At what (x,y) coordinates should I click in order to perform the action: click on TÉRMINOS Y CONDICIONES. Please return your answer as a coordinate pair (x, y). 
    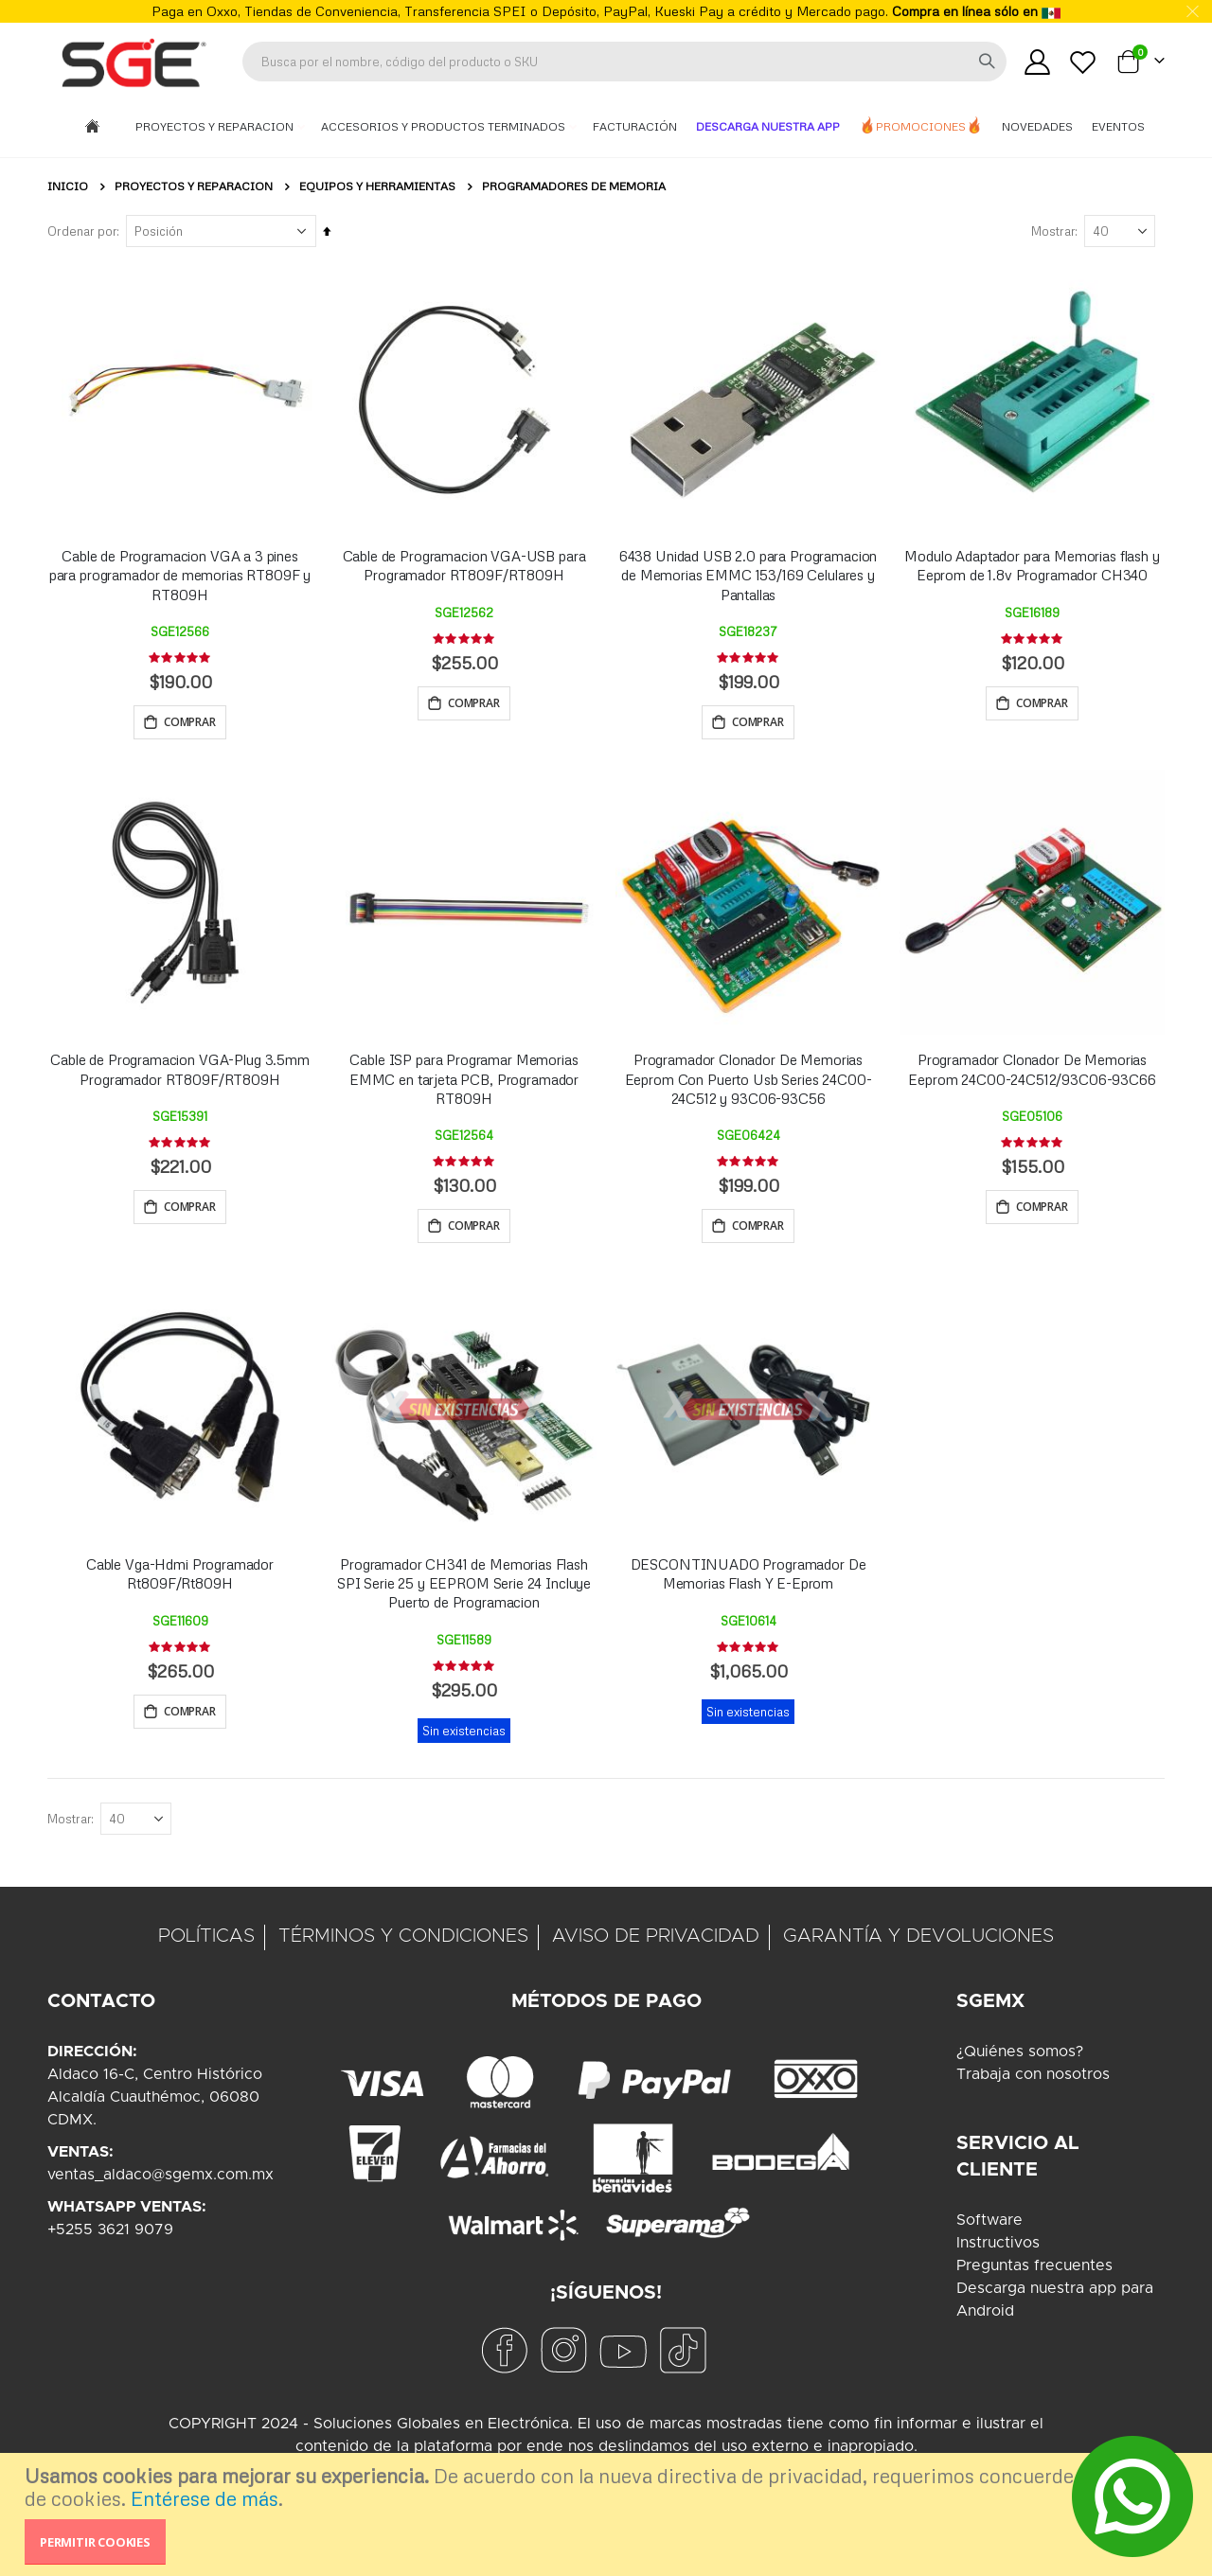
    Looking at the image, I should click on (403, 1943).